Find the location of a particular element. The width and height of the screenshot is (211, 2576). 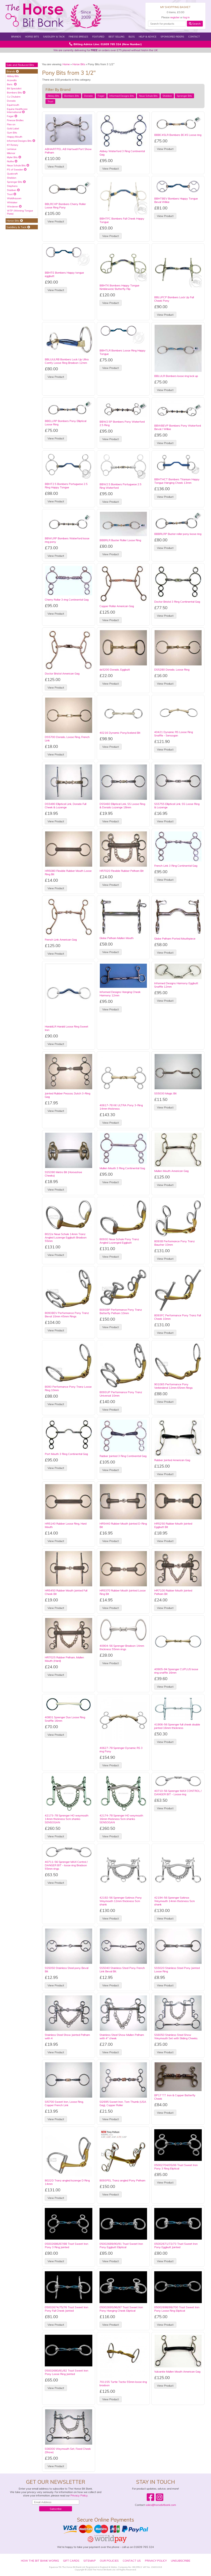

HR5440 Rubber Mouth Jointed D-Ring Bit is located at coordinates (123, 1525).